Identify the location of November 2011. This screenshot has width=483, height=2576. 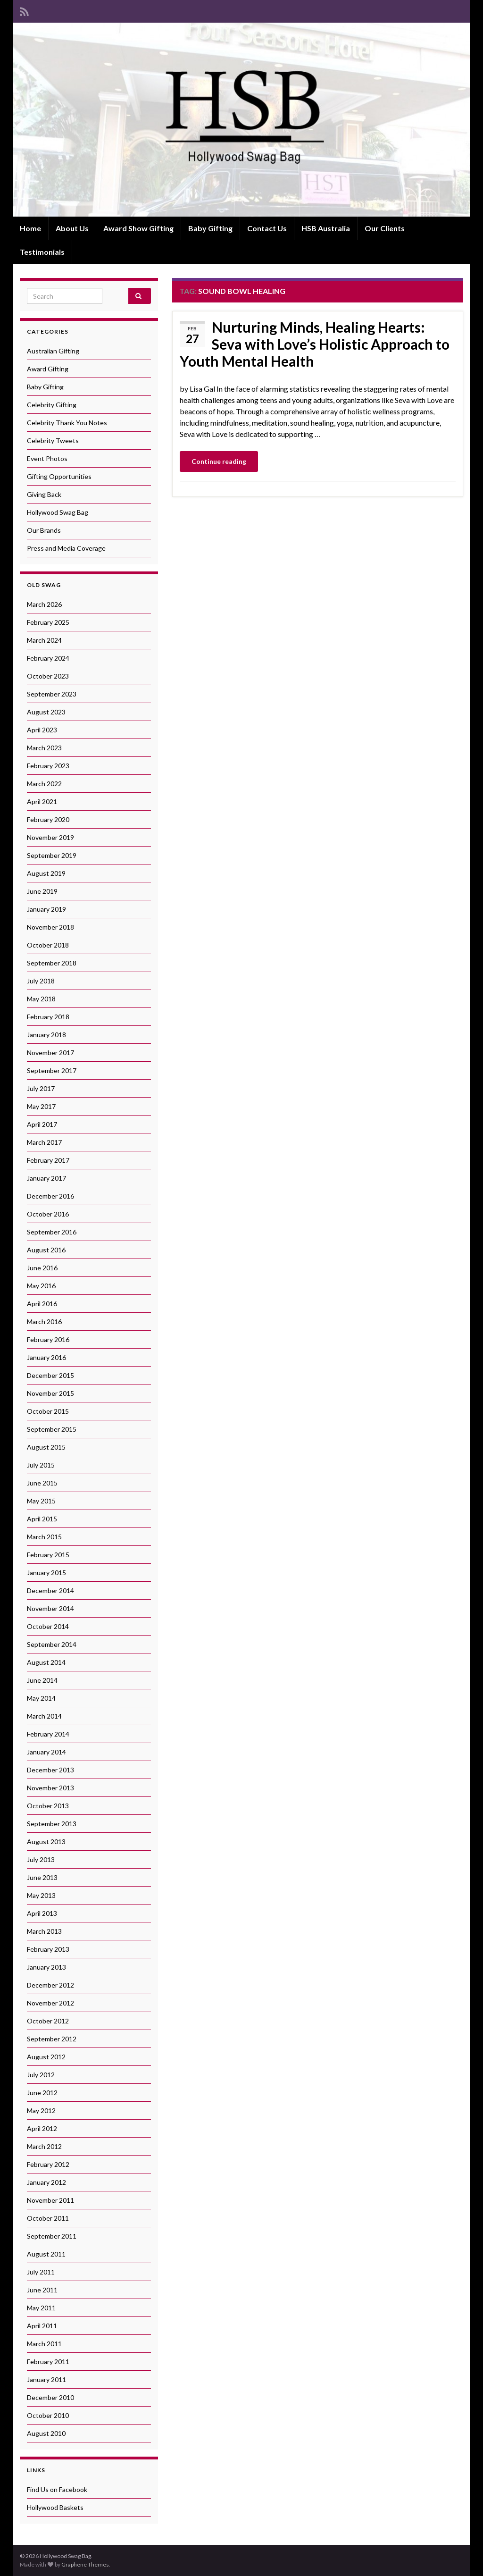
(50, 2200).